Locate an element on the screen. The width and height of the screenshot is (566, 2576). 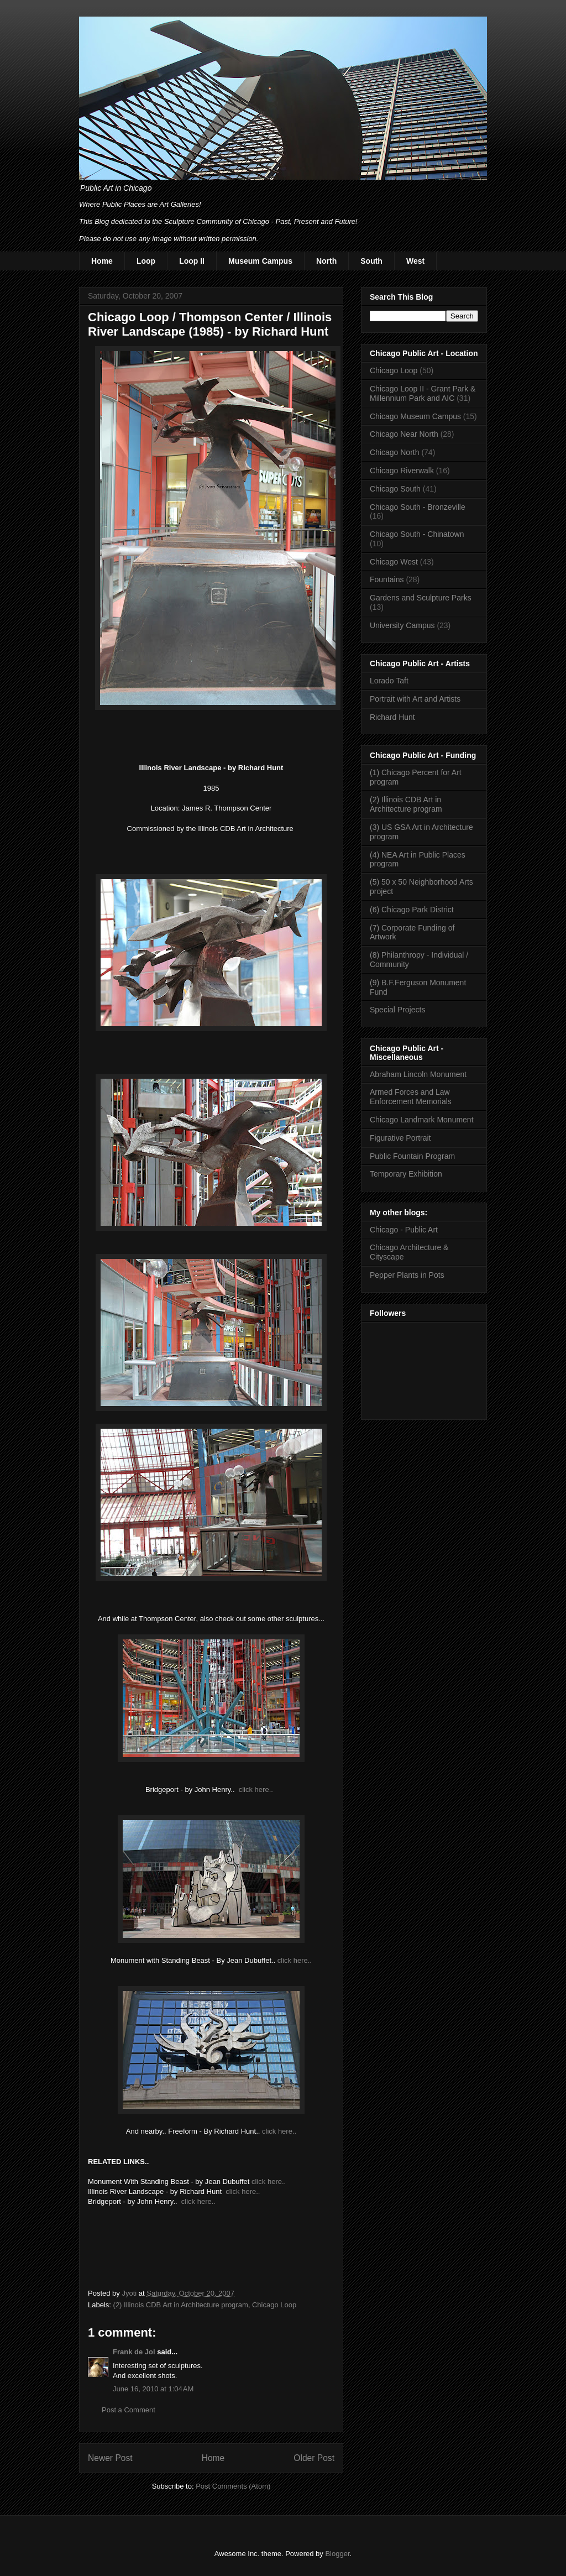
June 16, 2010 at 1:04 AM is located at coordinates (153, 2389).